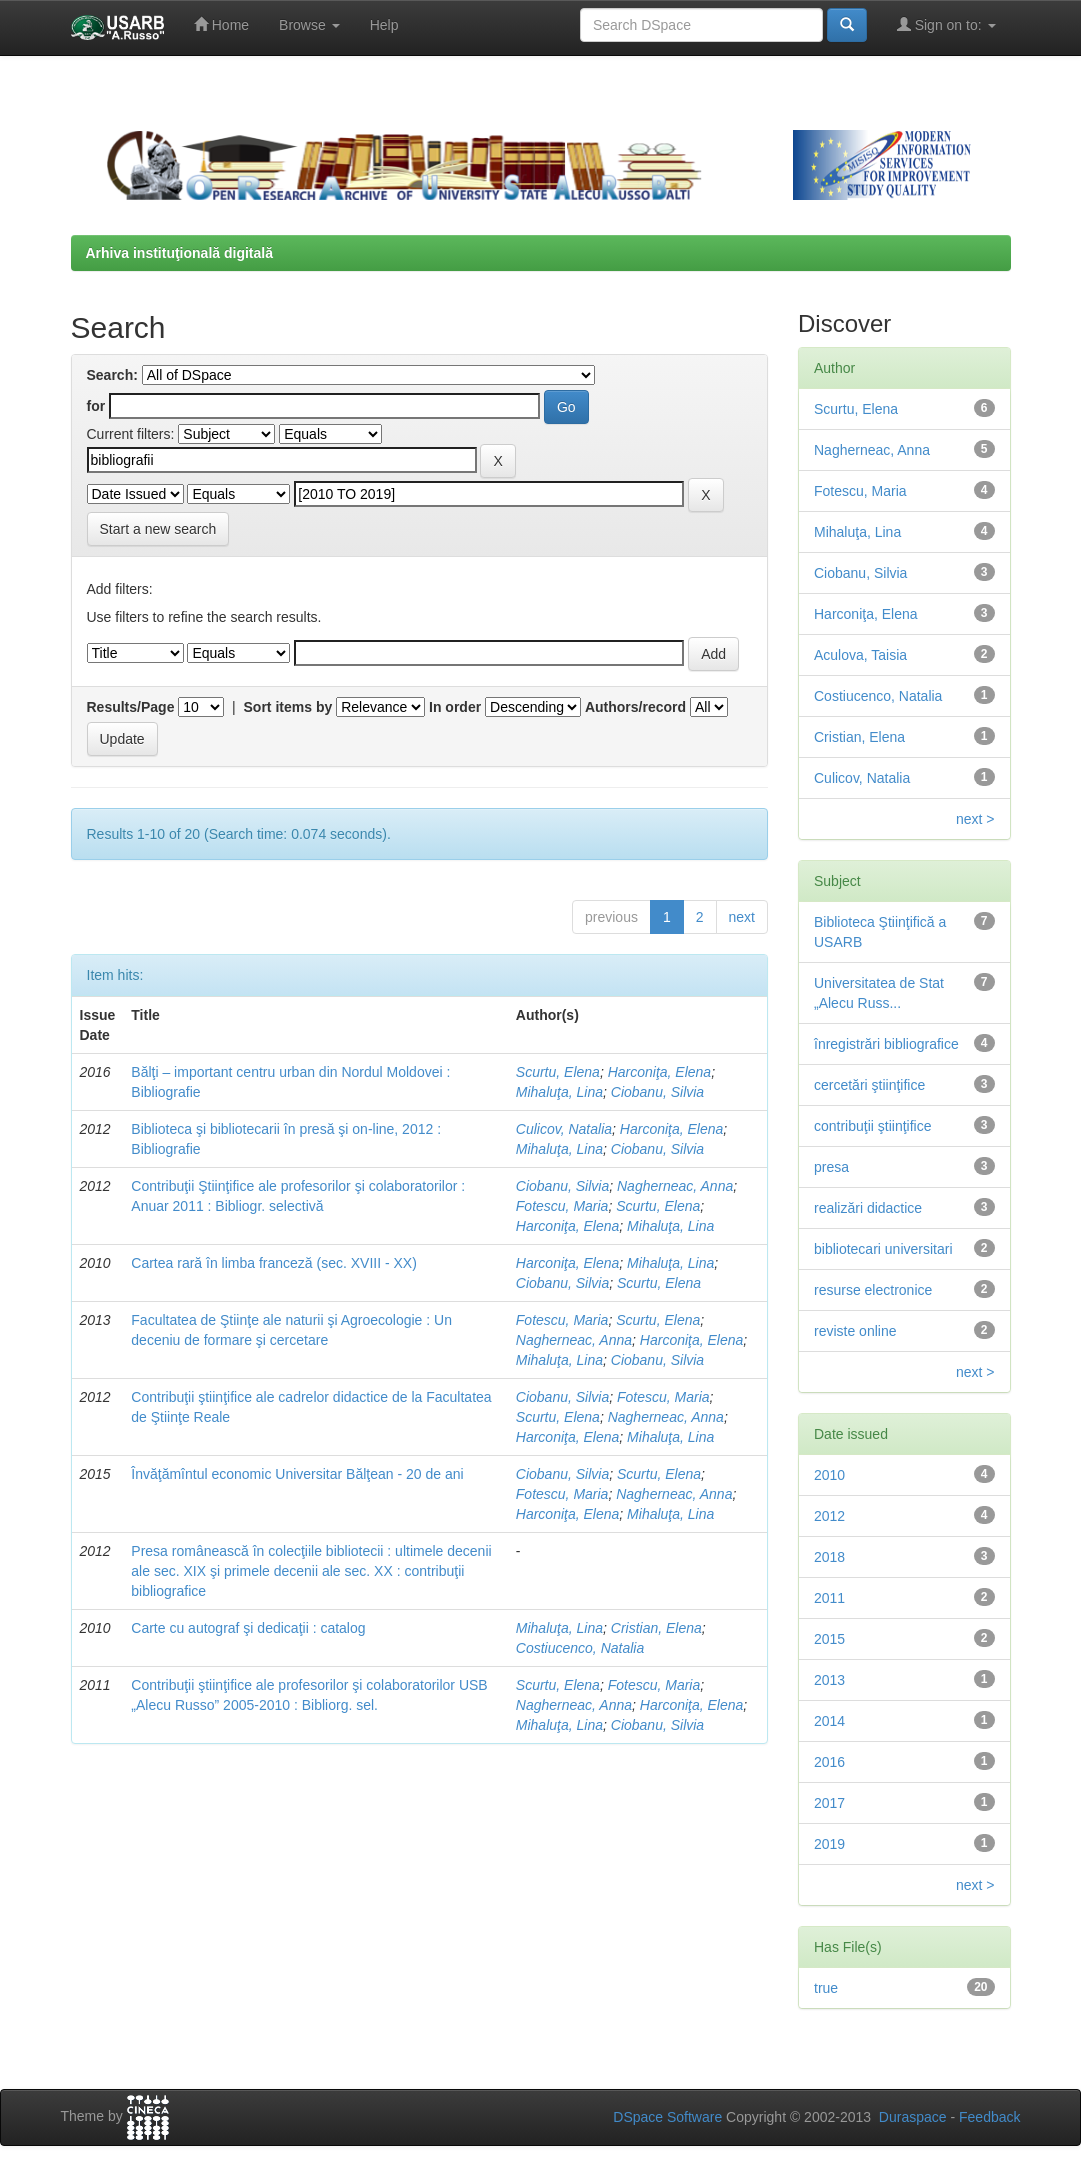 This screenshot has width=1081, height=2166. I want to click on Arhiva instituţională digitală, so click(179, 253).